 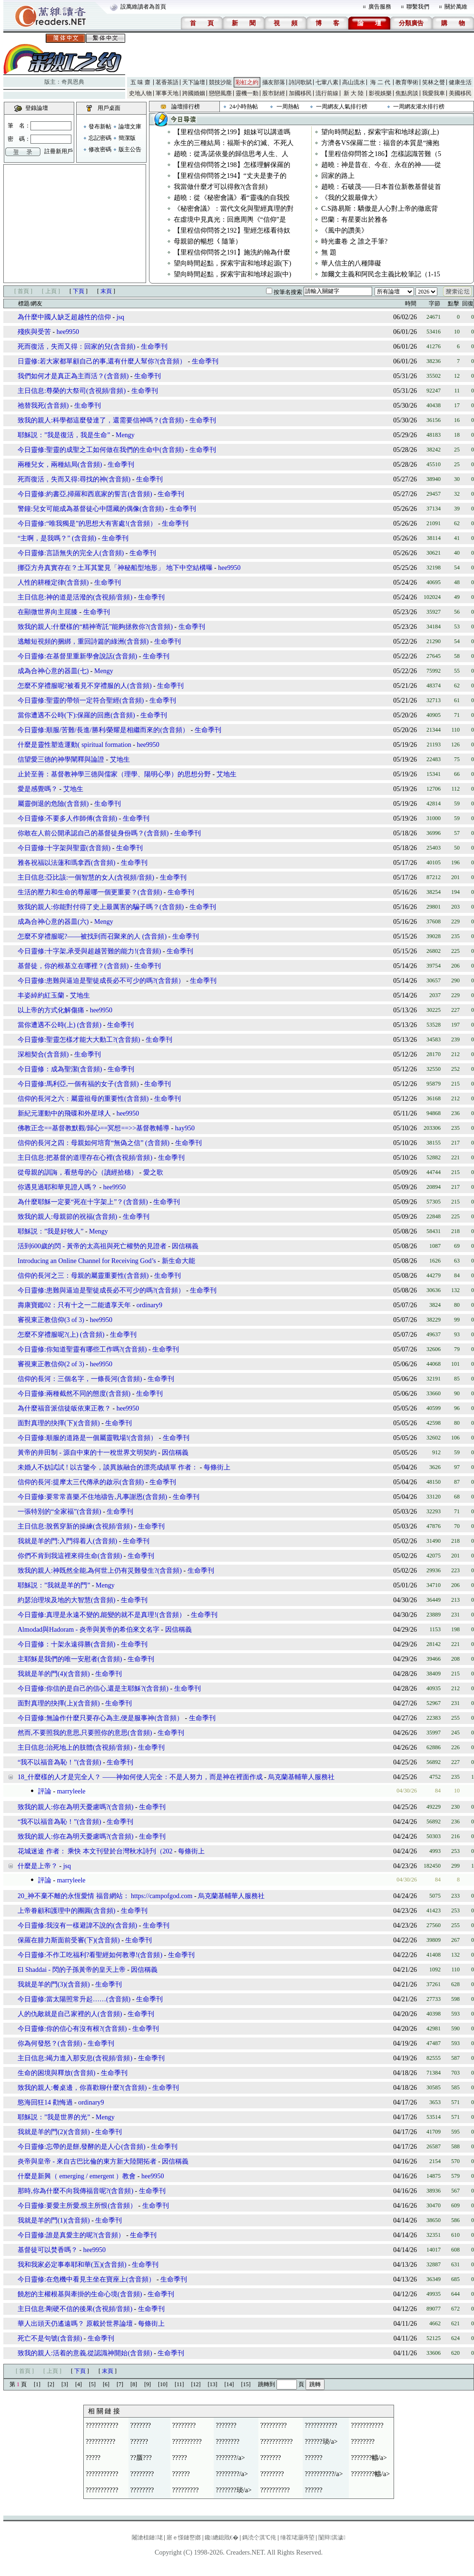 What do you see at coordinates (71, 2235) in the screenshot?
I see `今日靈修:誰是真愛主的呢?(含音頻）` at bounding box center [71, 2235].